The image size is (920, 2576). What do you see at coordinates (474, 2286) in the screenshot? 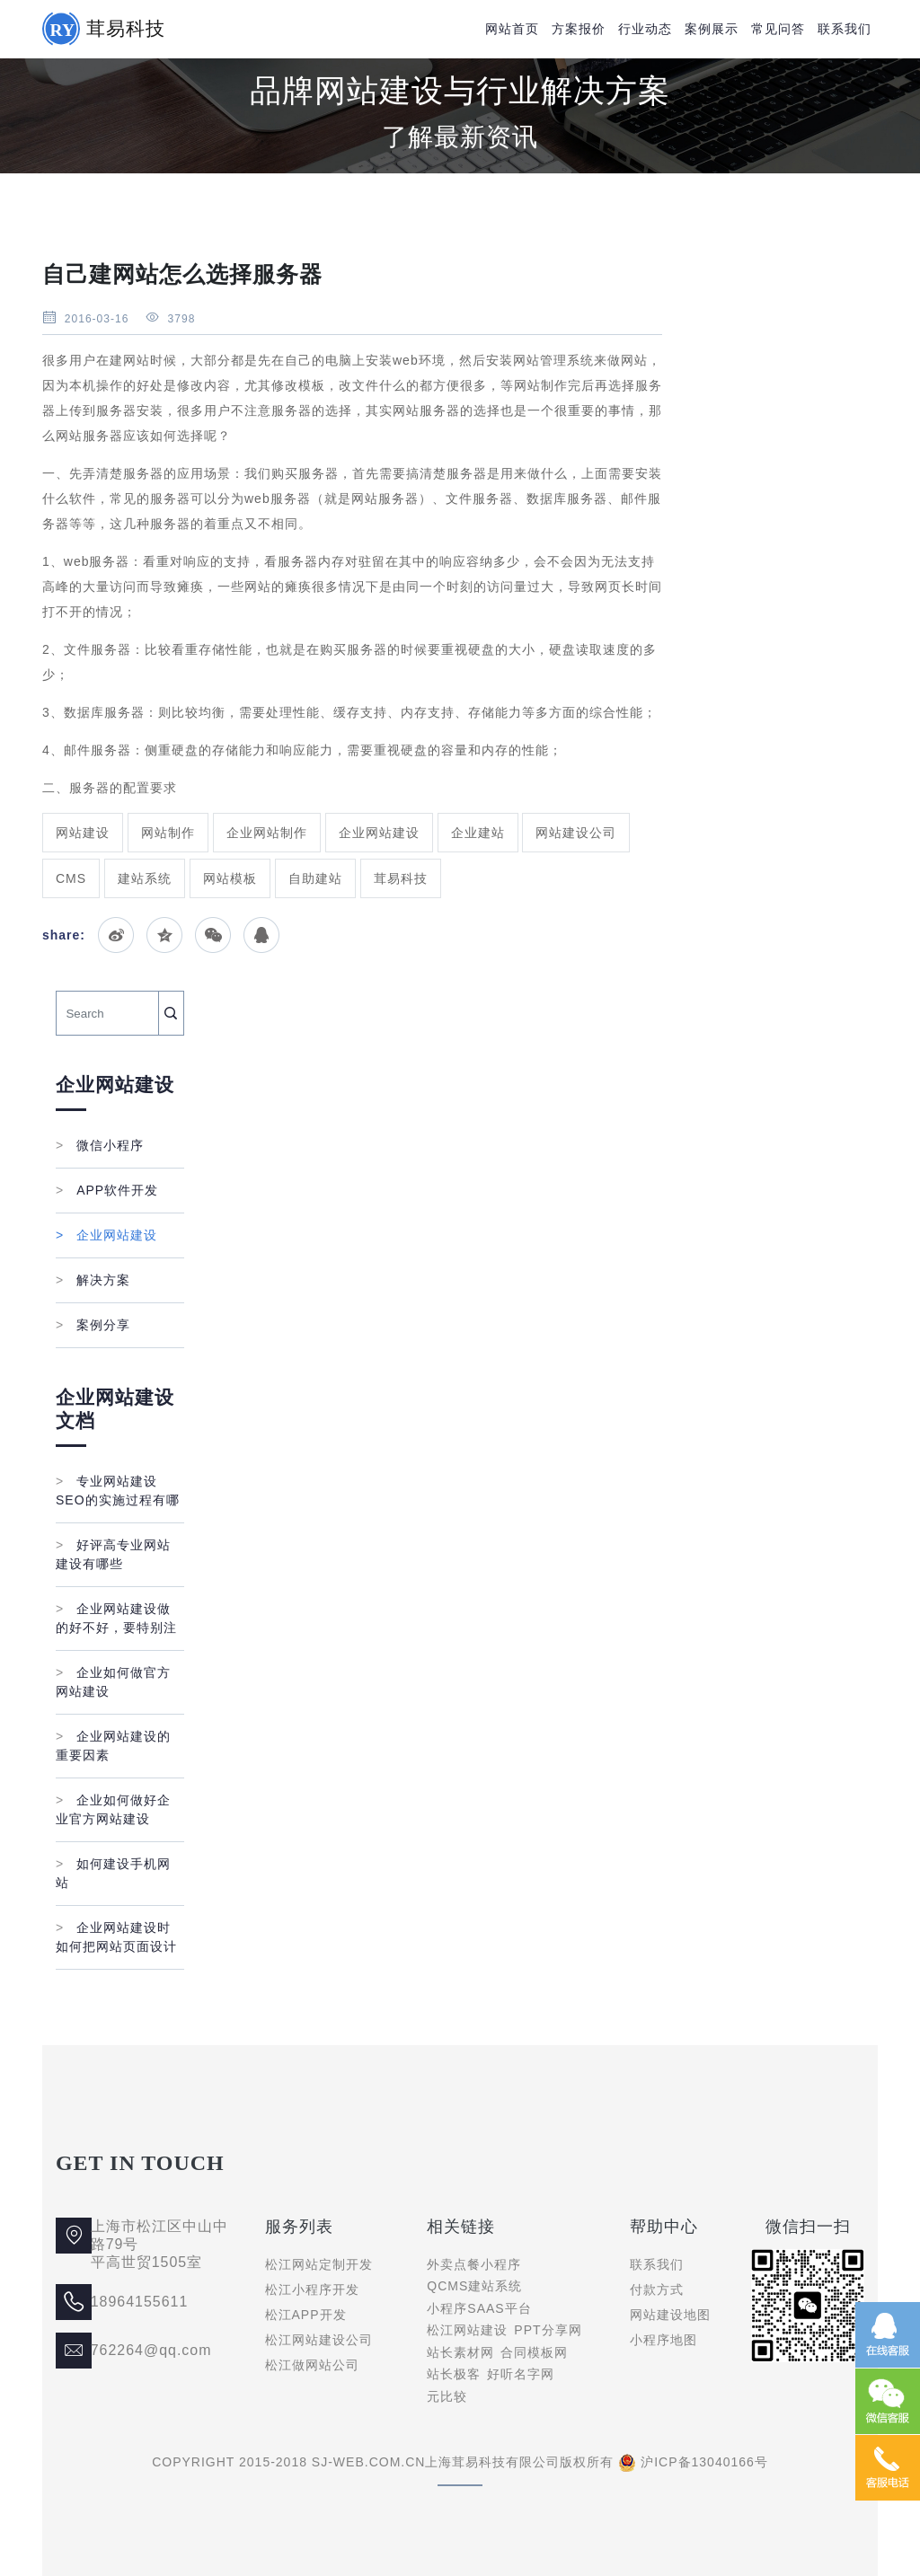
I see `QCMS建站系统` at bounding box center [474, 2286].